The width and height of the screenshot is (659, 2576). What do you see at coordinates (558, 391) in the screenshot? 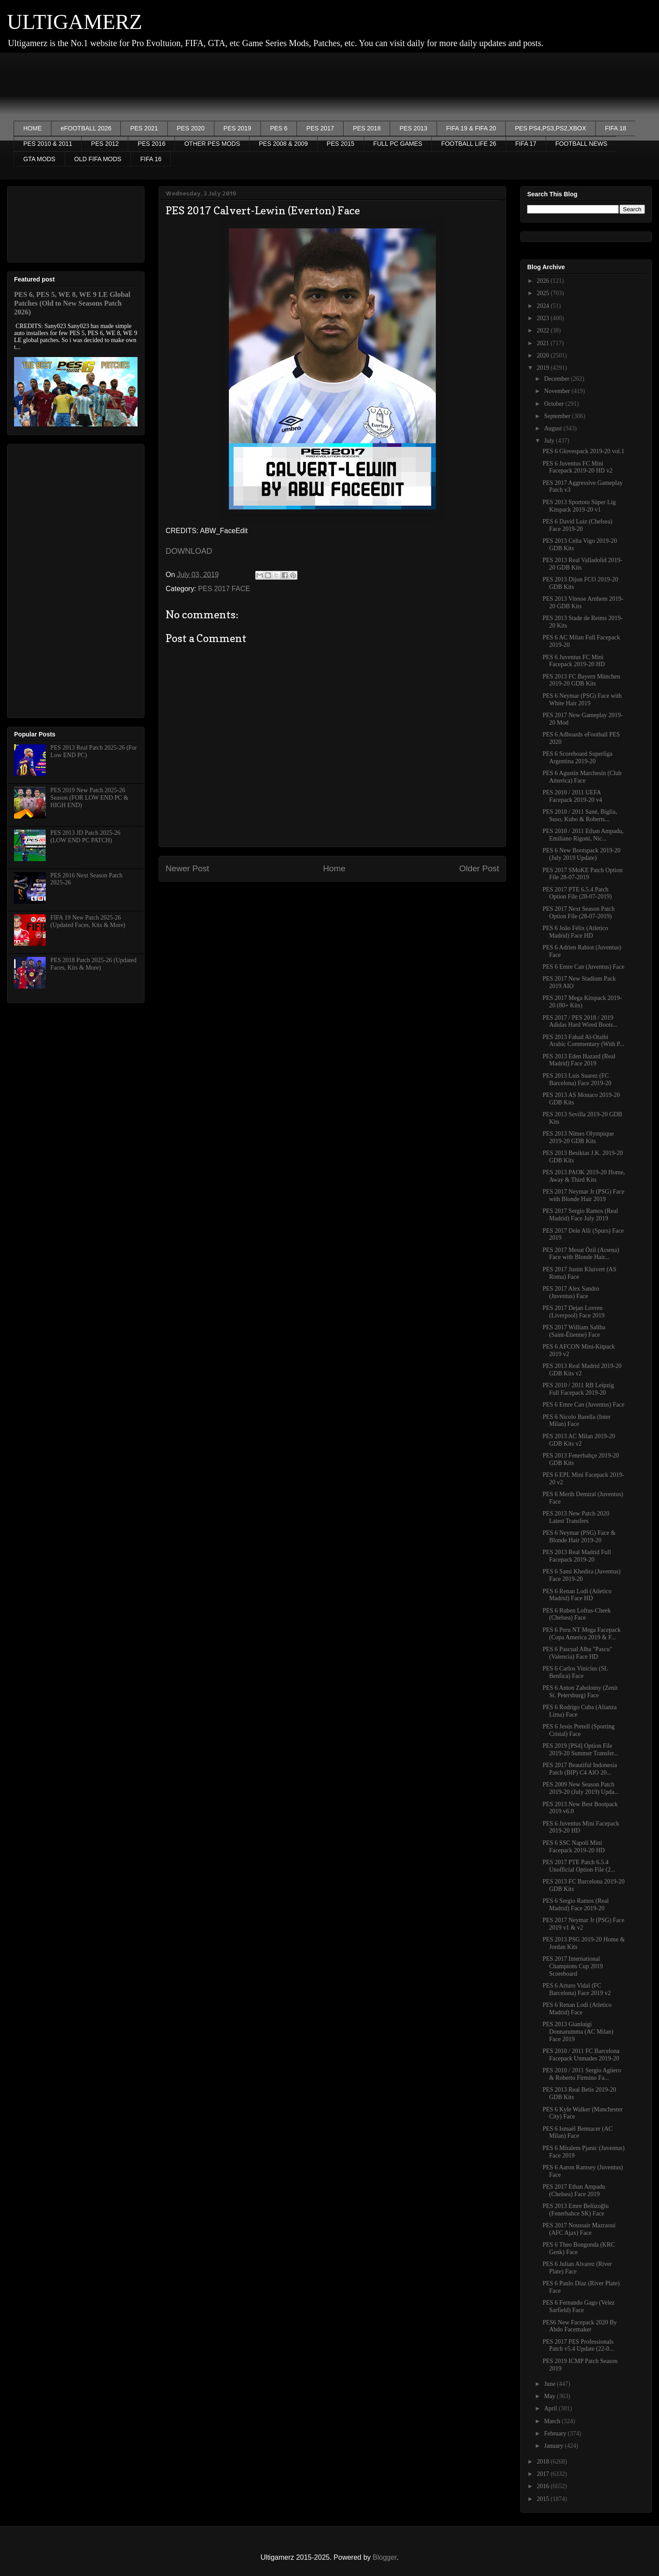
I see `November` at bounding box center [558, 391].